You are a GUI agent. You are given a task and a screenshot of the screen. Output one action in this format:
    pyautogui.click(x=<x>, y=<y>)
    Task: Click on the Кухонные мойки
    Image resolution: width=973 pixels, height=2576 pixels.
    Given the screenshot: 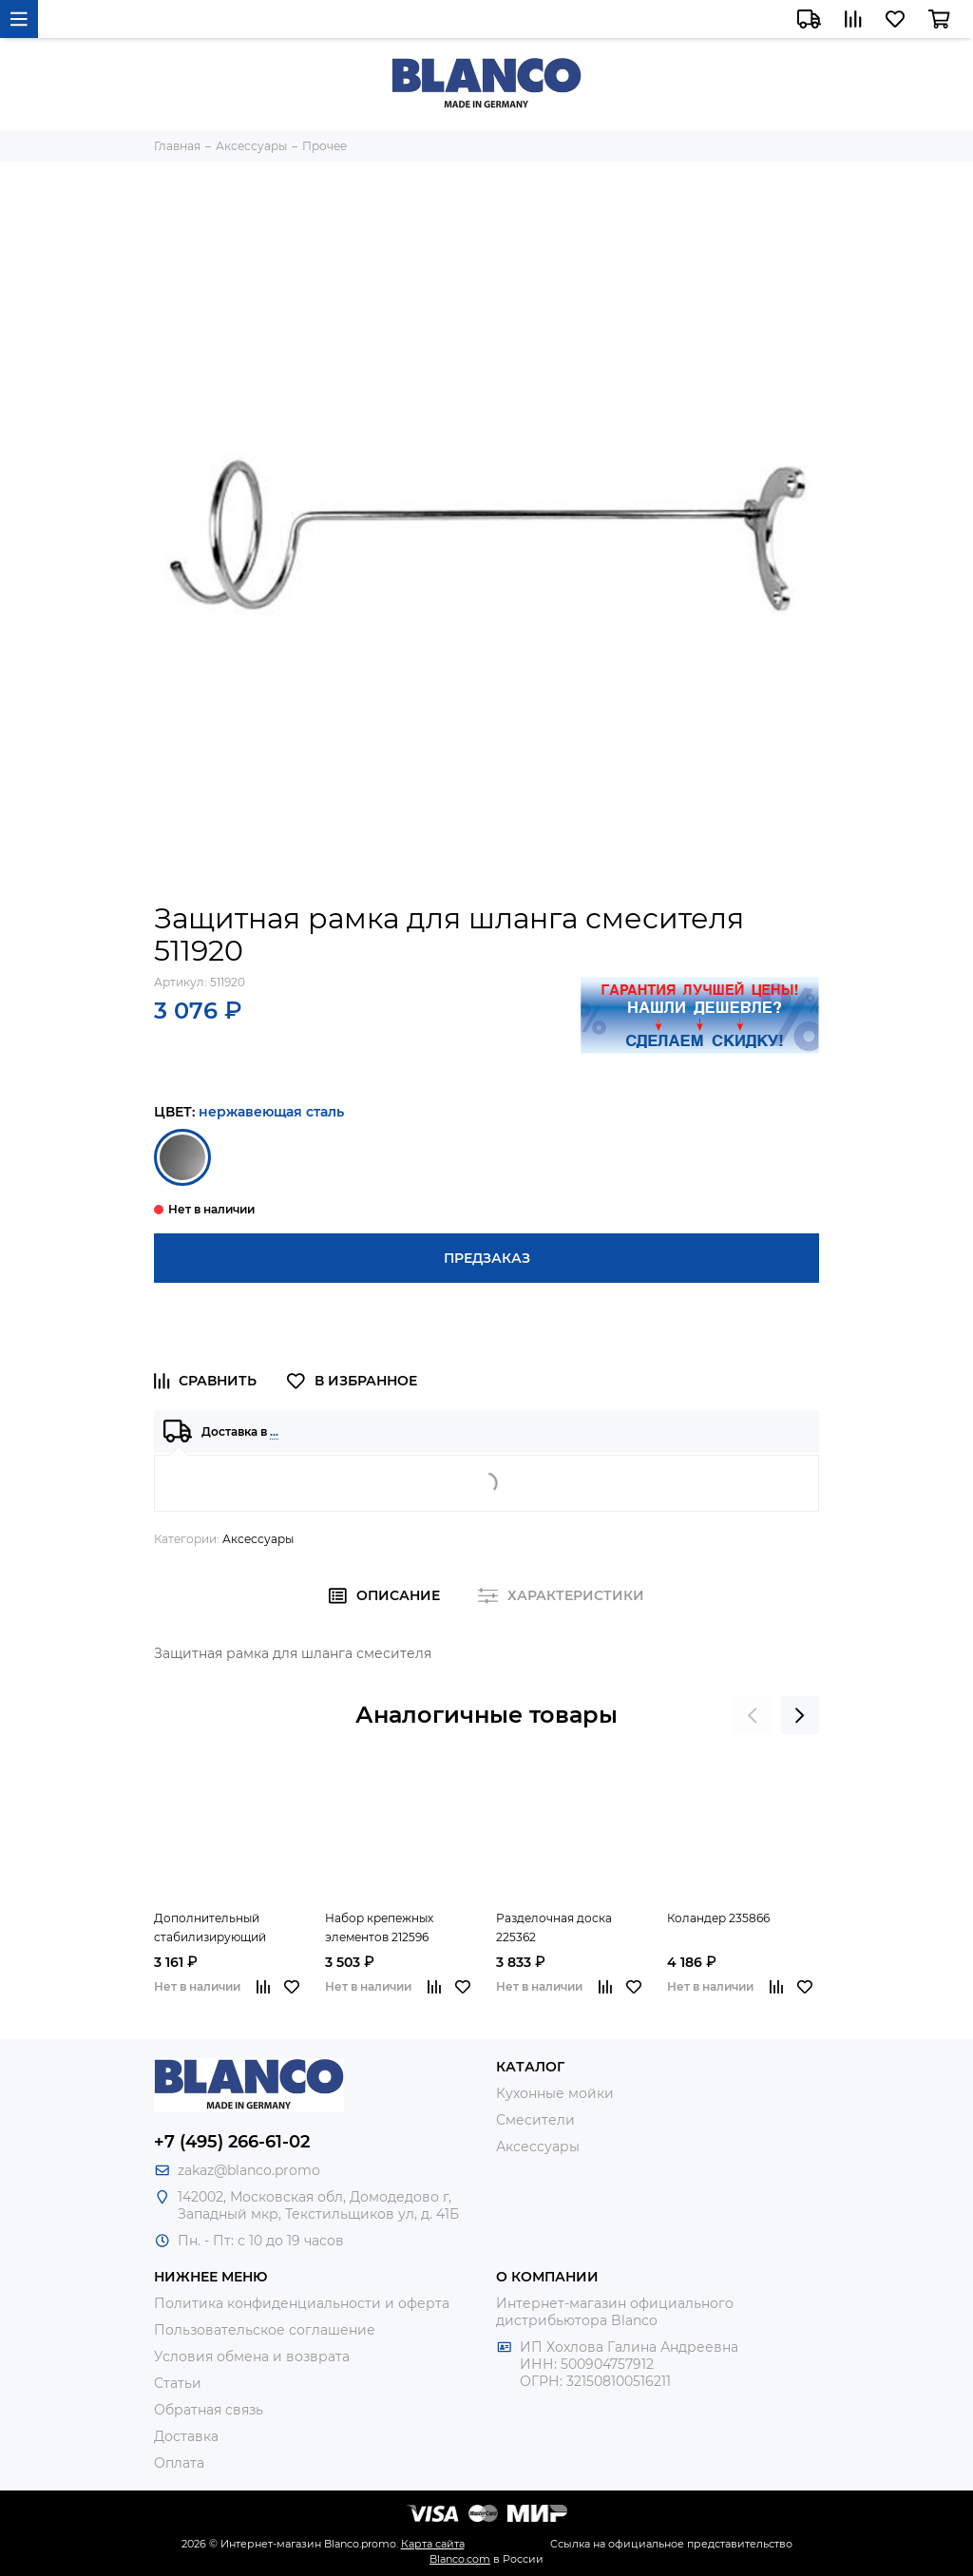 What is the action you would take?
    pyautogui.click(x=555, y=2093)
    